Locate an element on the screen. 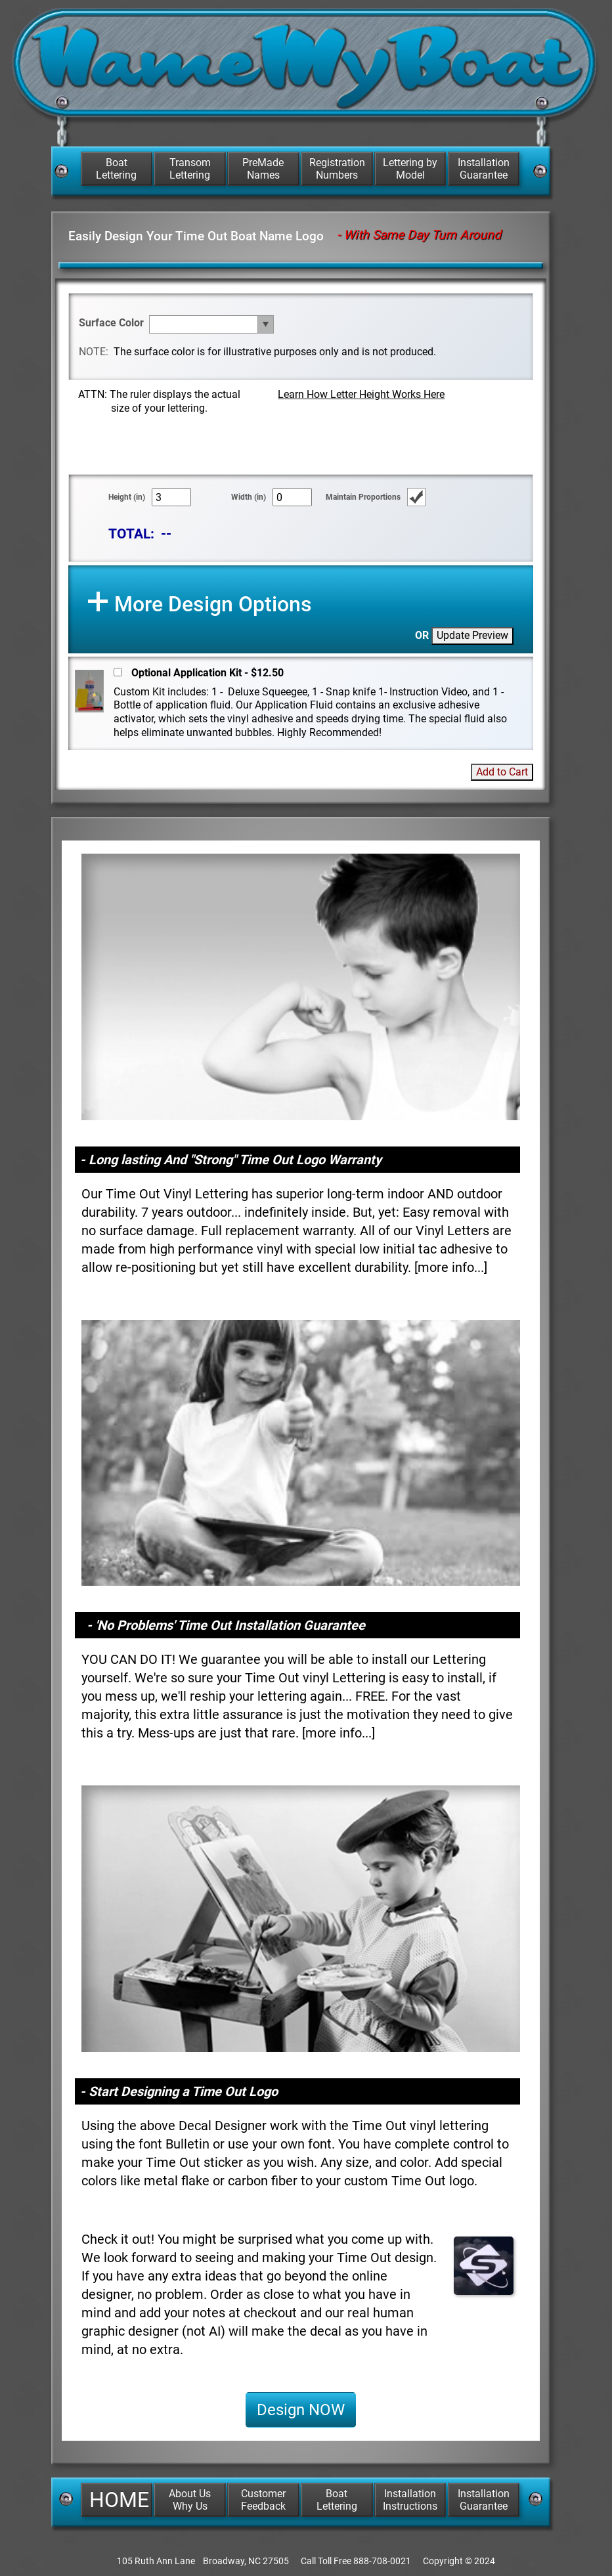  Learn How Letter Height Works Here is located at coordinates (361, 394).